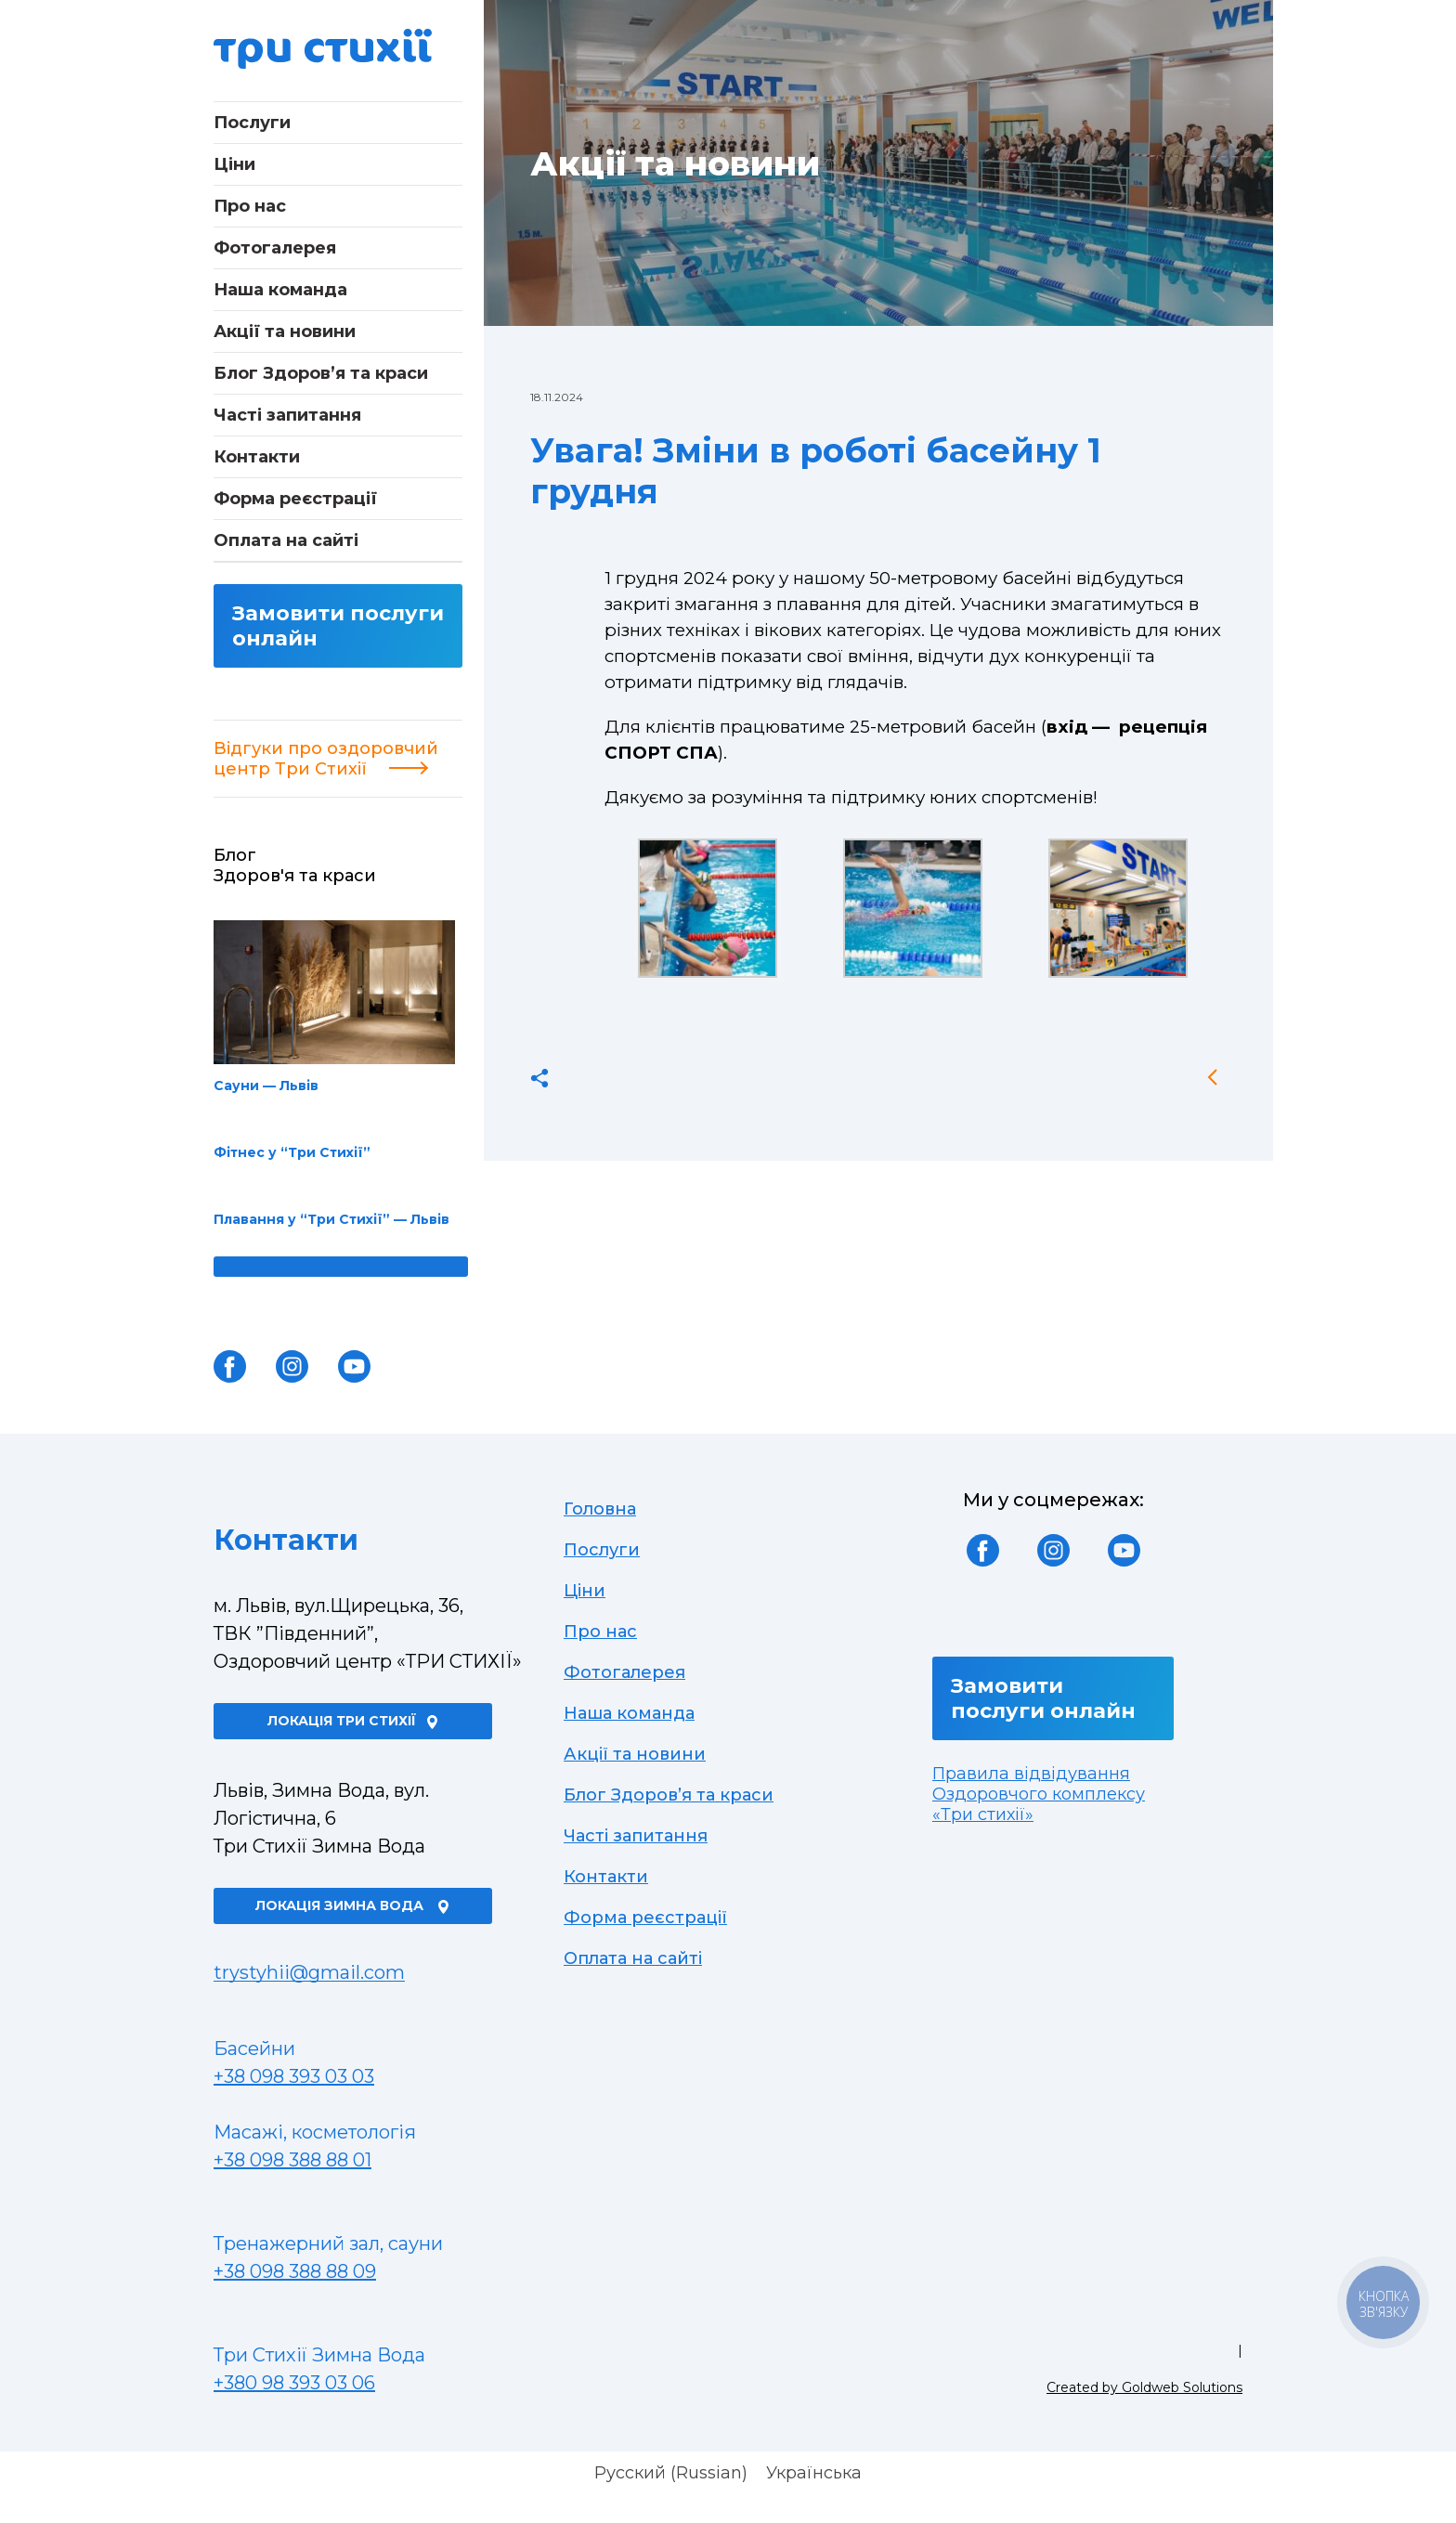  Describe the element at coordinates (352, 1905) in the screenshot. I see `Локація Зимна Вода` at that location.